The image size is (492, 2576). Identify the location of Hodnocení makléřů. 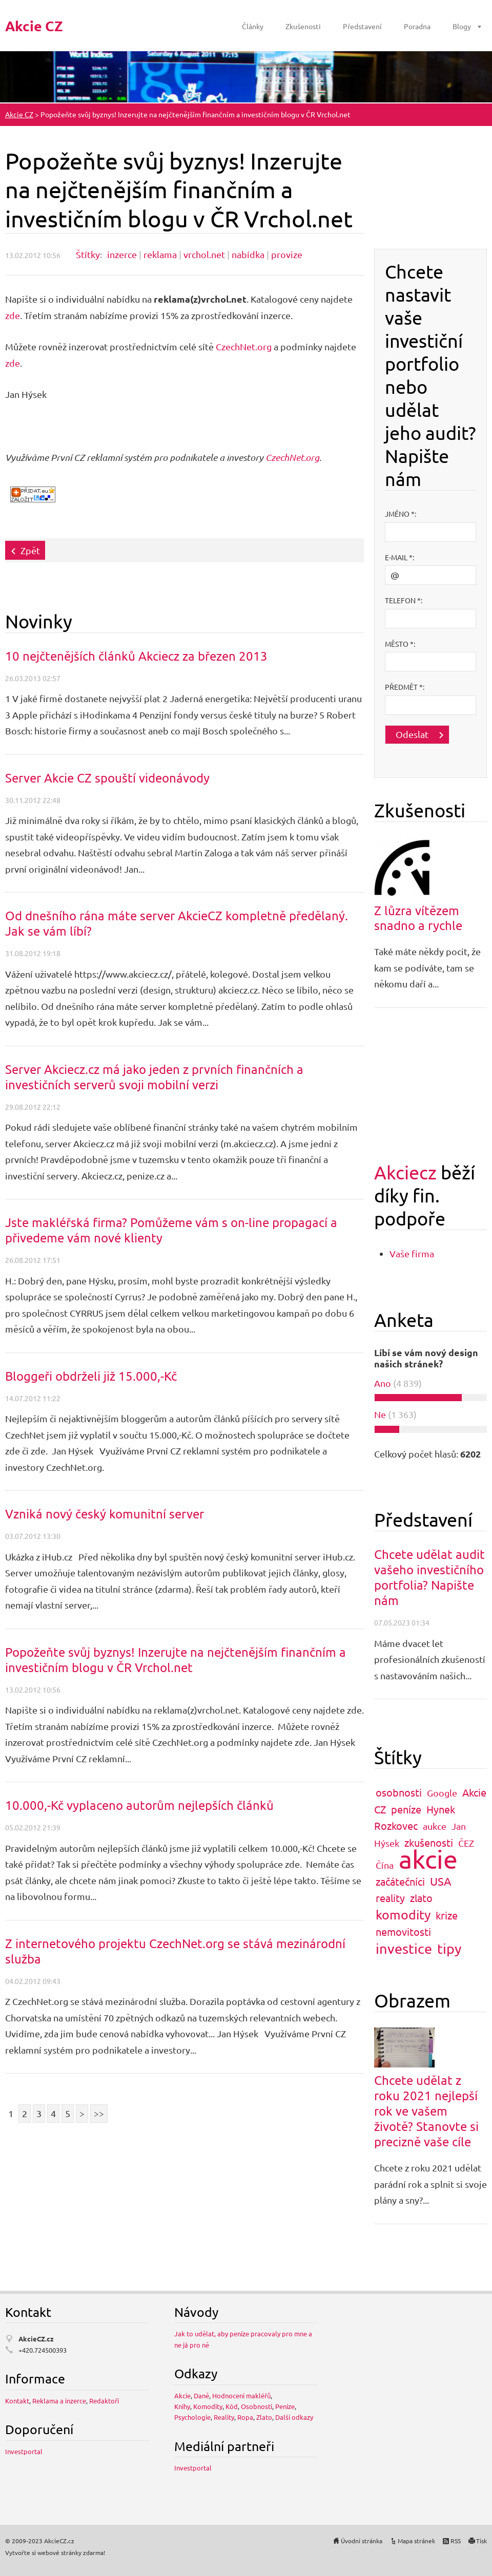
(241, 2395).